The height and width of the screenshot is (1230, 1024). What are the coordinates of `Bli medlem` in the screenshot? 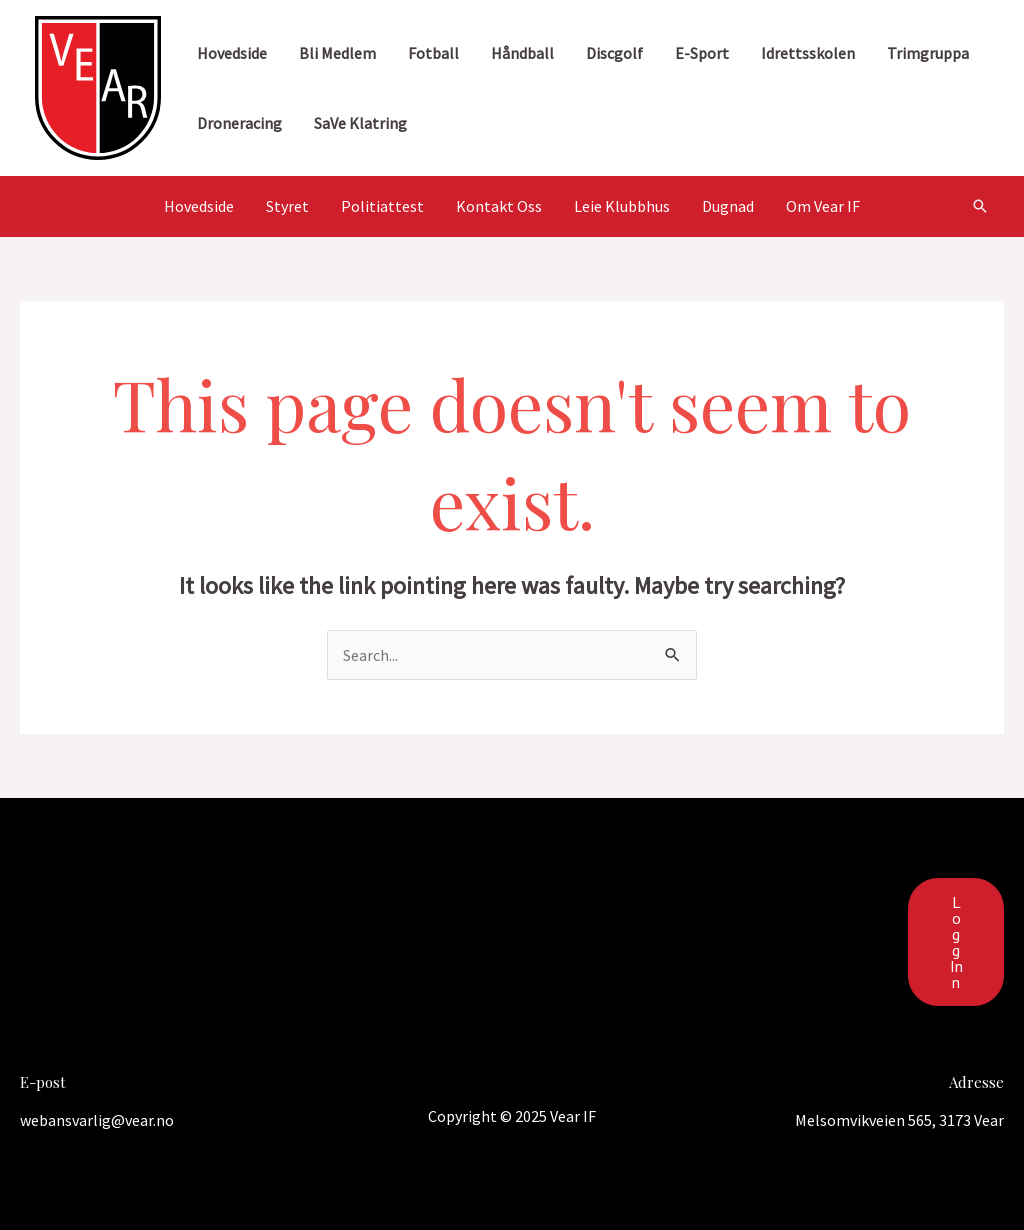 It's located at (337, 53).